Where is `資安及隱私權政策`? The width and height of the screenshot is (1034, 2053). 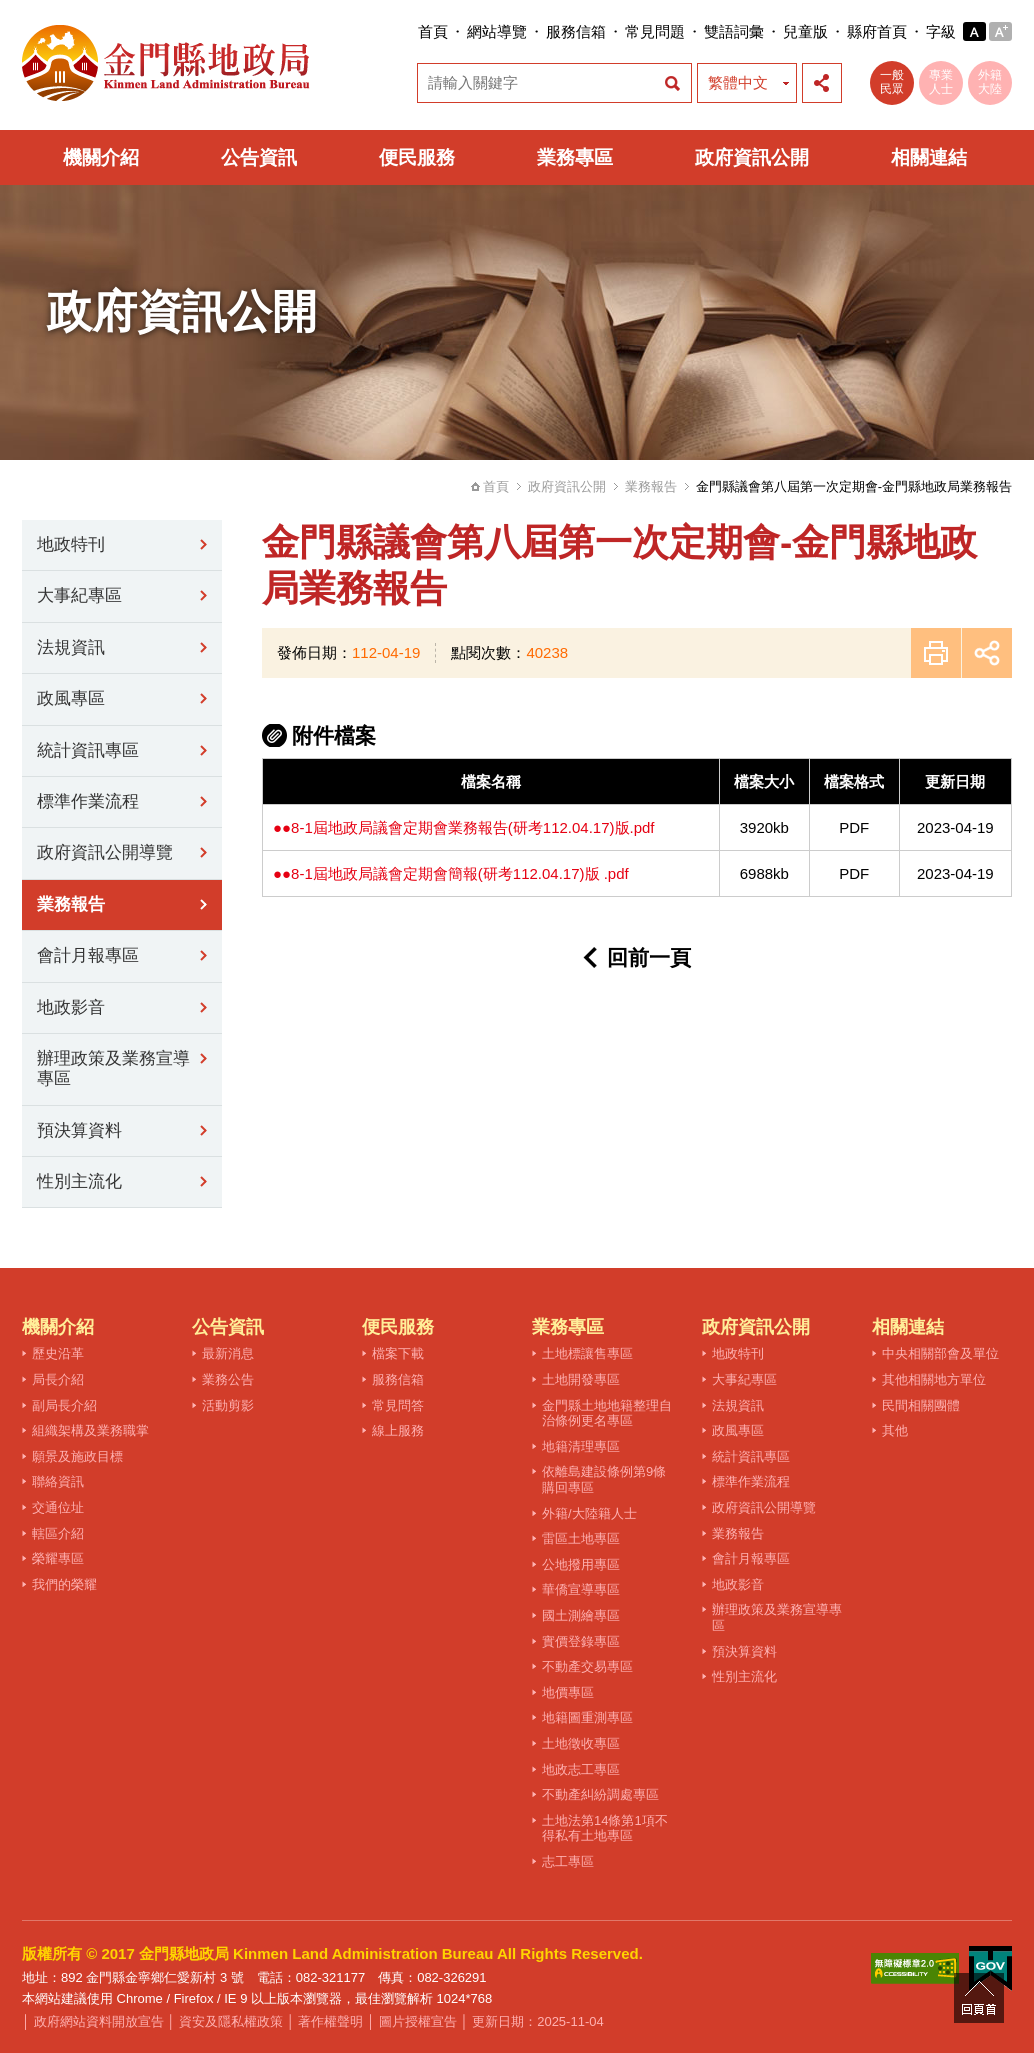 資安及隱私權政策 is located at coordinates (231, 2021).